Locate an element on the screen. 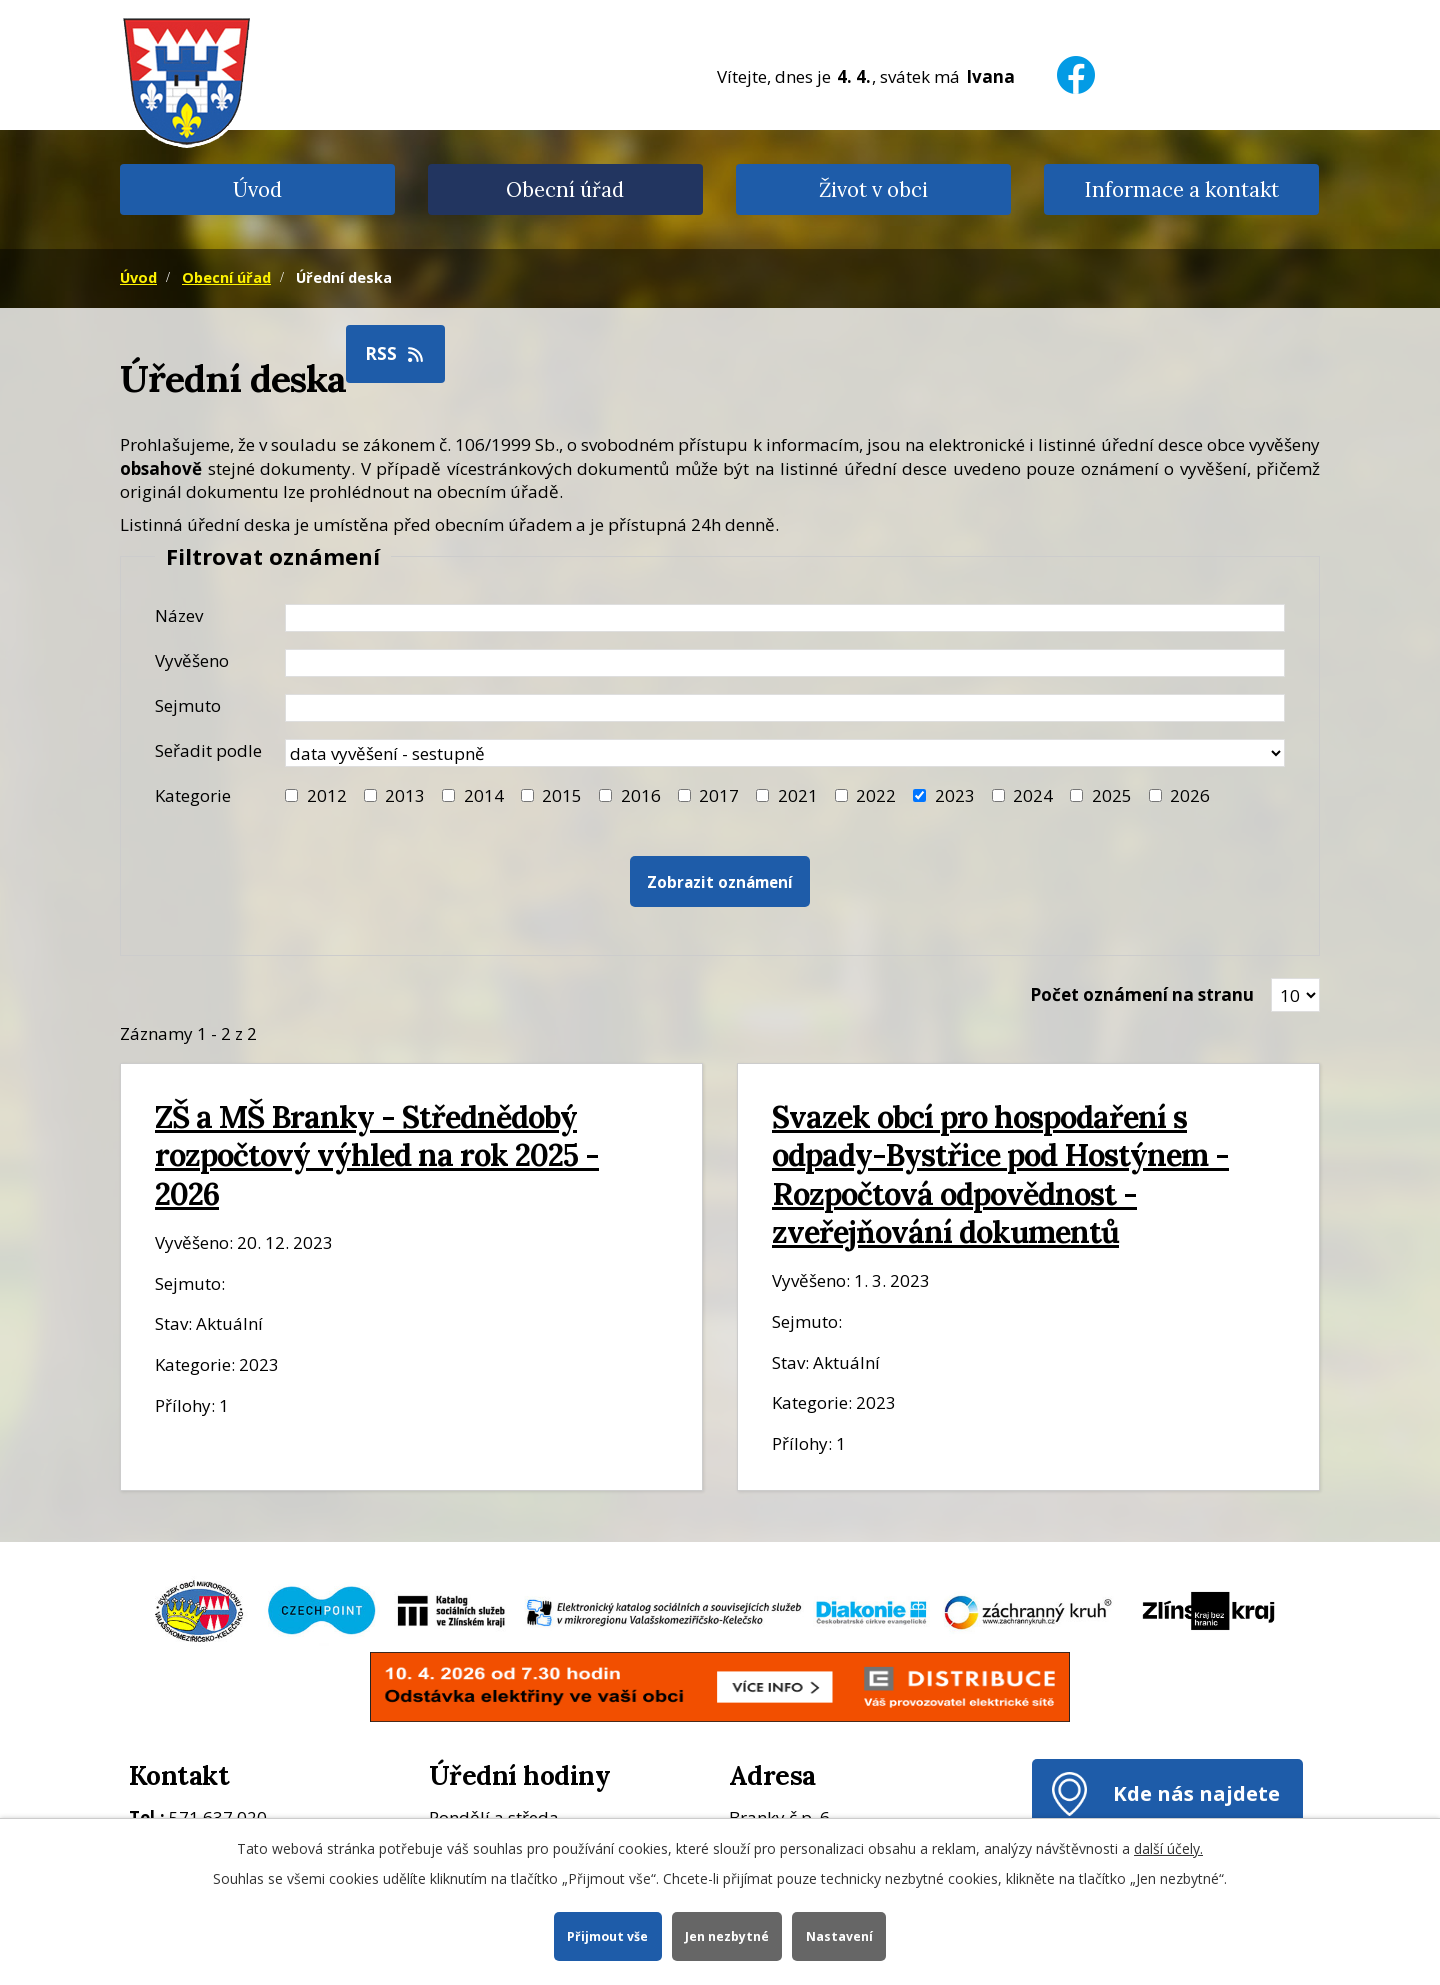 The width and height of the screenshot is (1440, 1985). Sejmuto is located at coordinates (188, 705).